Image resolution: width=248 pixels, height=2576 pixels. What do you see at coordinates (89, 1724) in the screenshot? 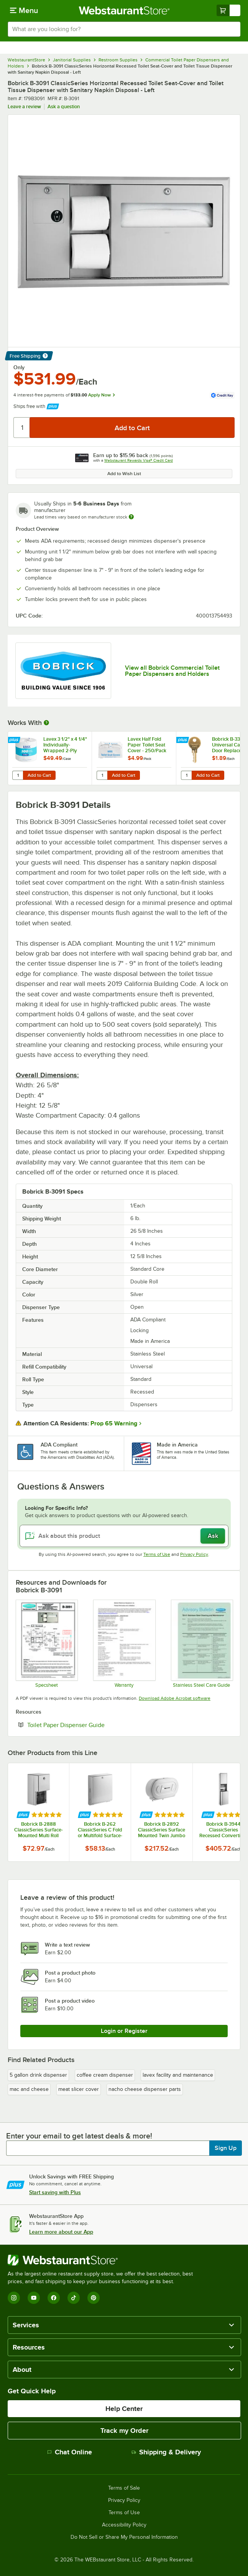
I see `Toilet Paper Dispenser Guide` at bounding box center [89, 1724].